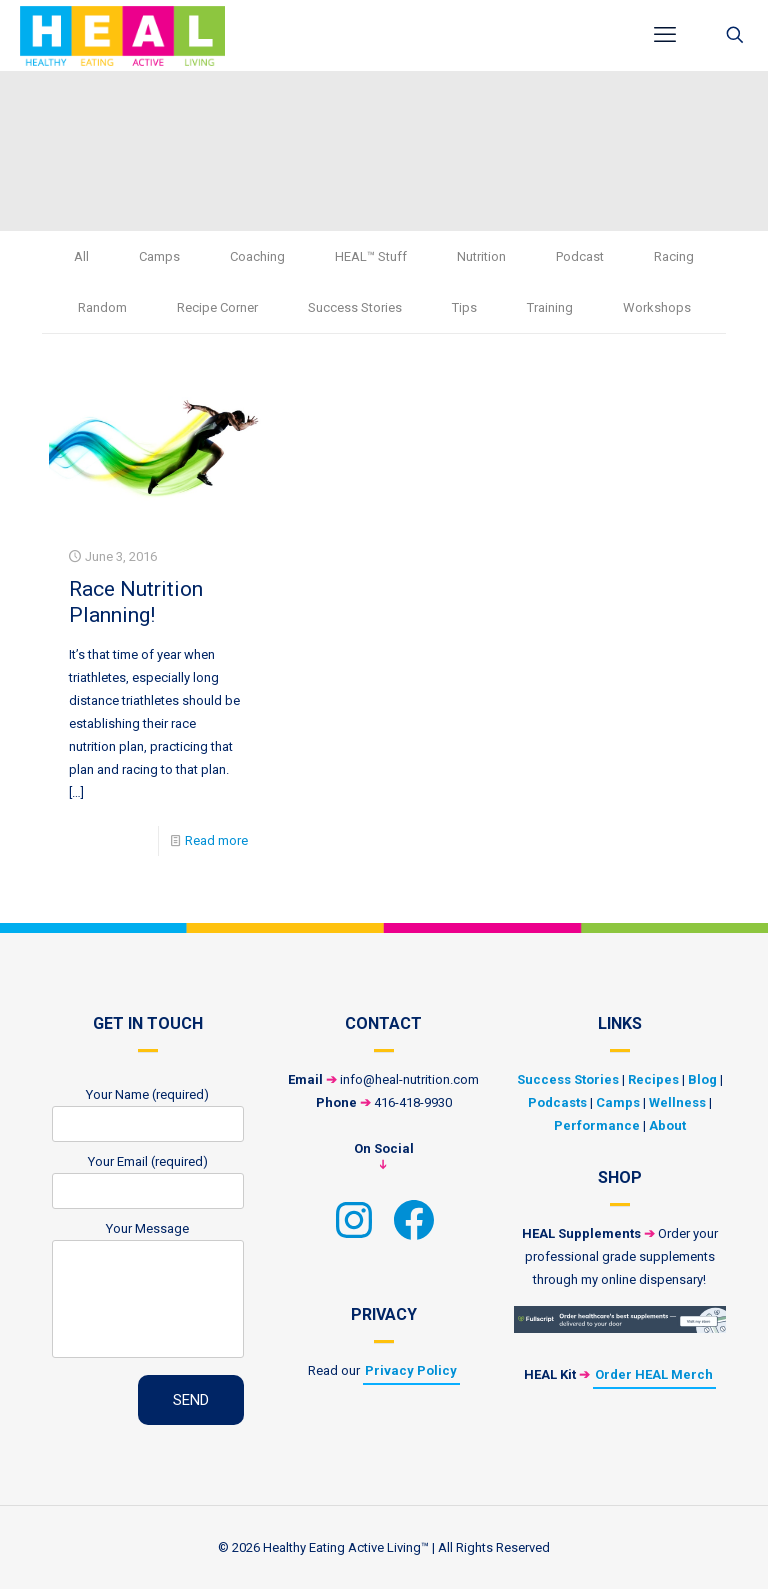 The width and height of the screenshot is (768, 1589). What do you see at coordinates (102, 307) in the screenshot?
I see `Random` at bounding box center [102, 307].